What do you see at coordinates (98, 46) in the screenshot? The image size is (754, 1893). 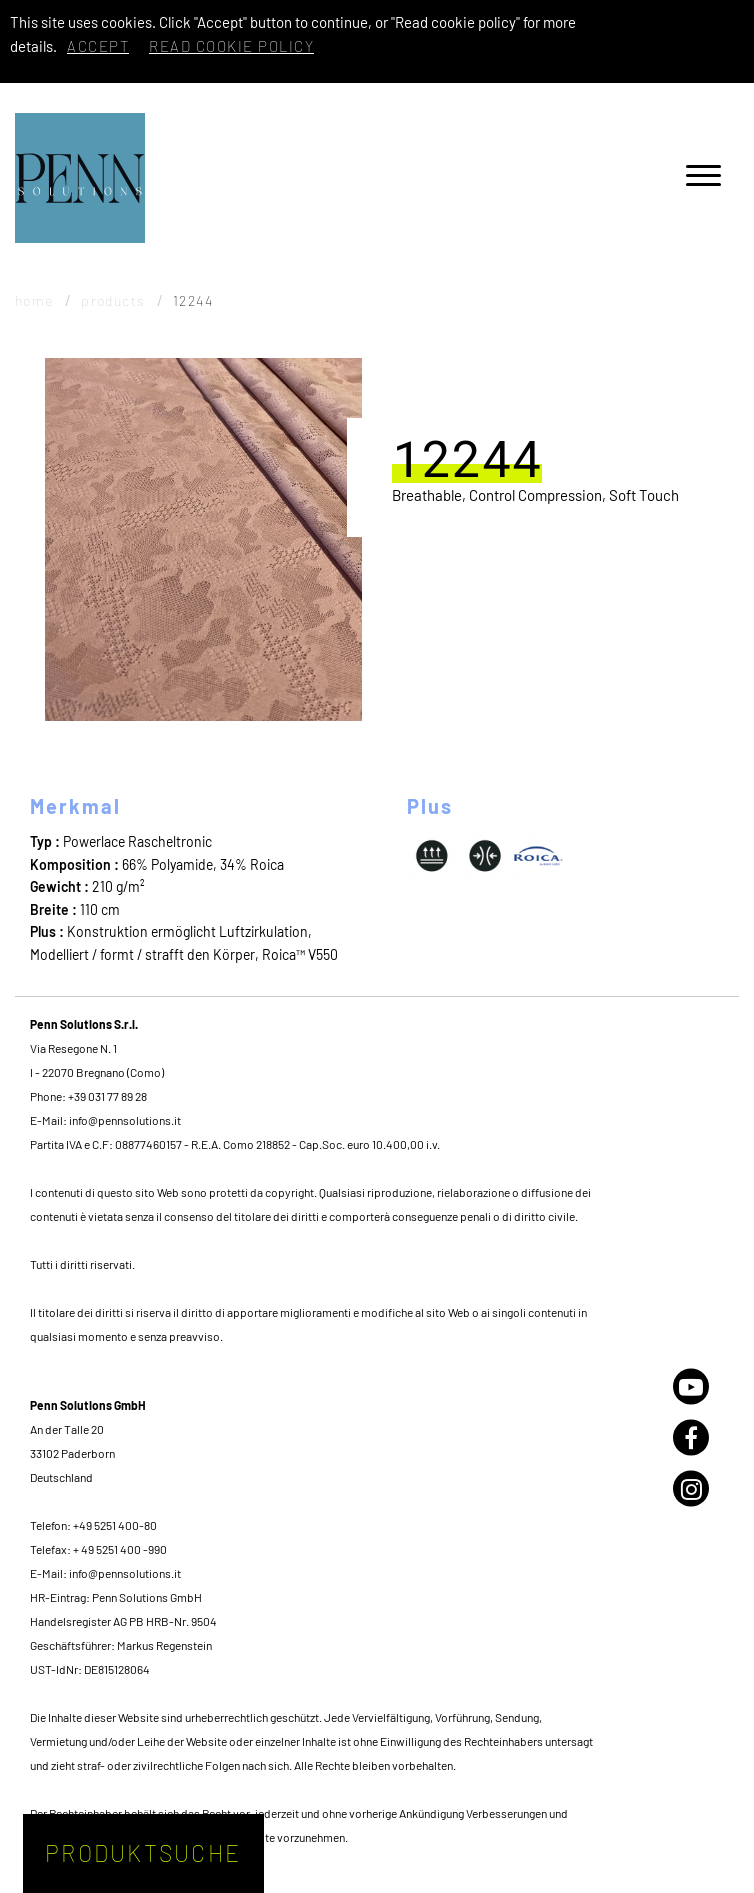 I see `Accept` at bounding box center [98, 46].